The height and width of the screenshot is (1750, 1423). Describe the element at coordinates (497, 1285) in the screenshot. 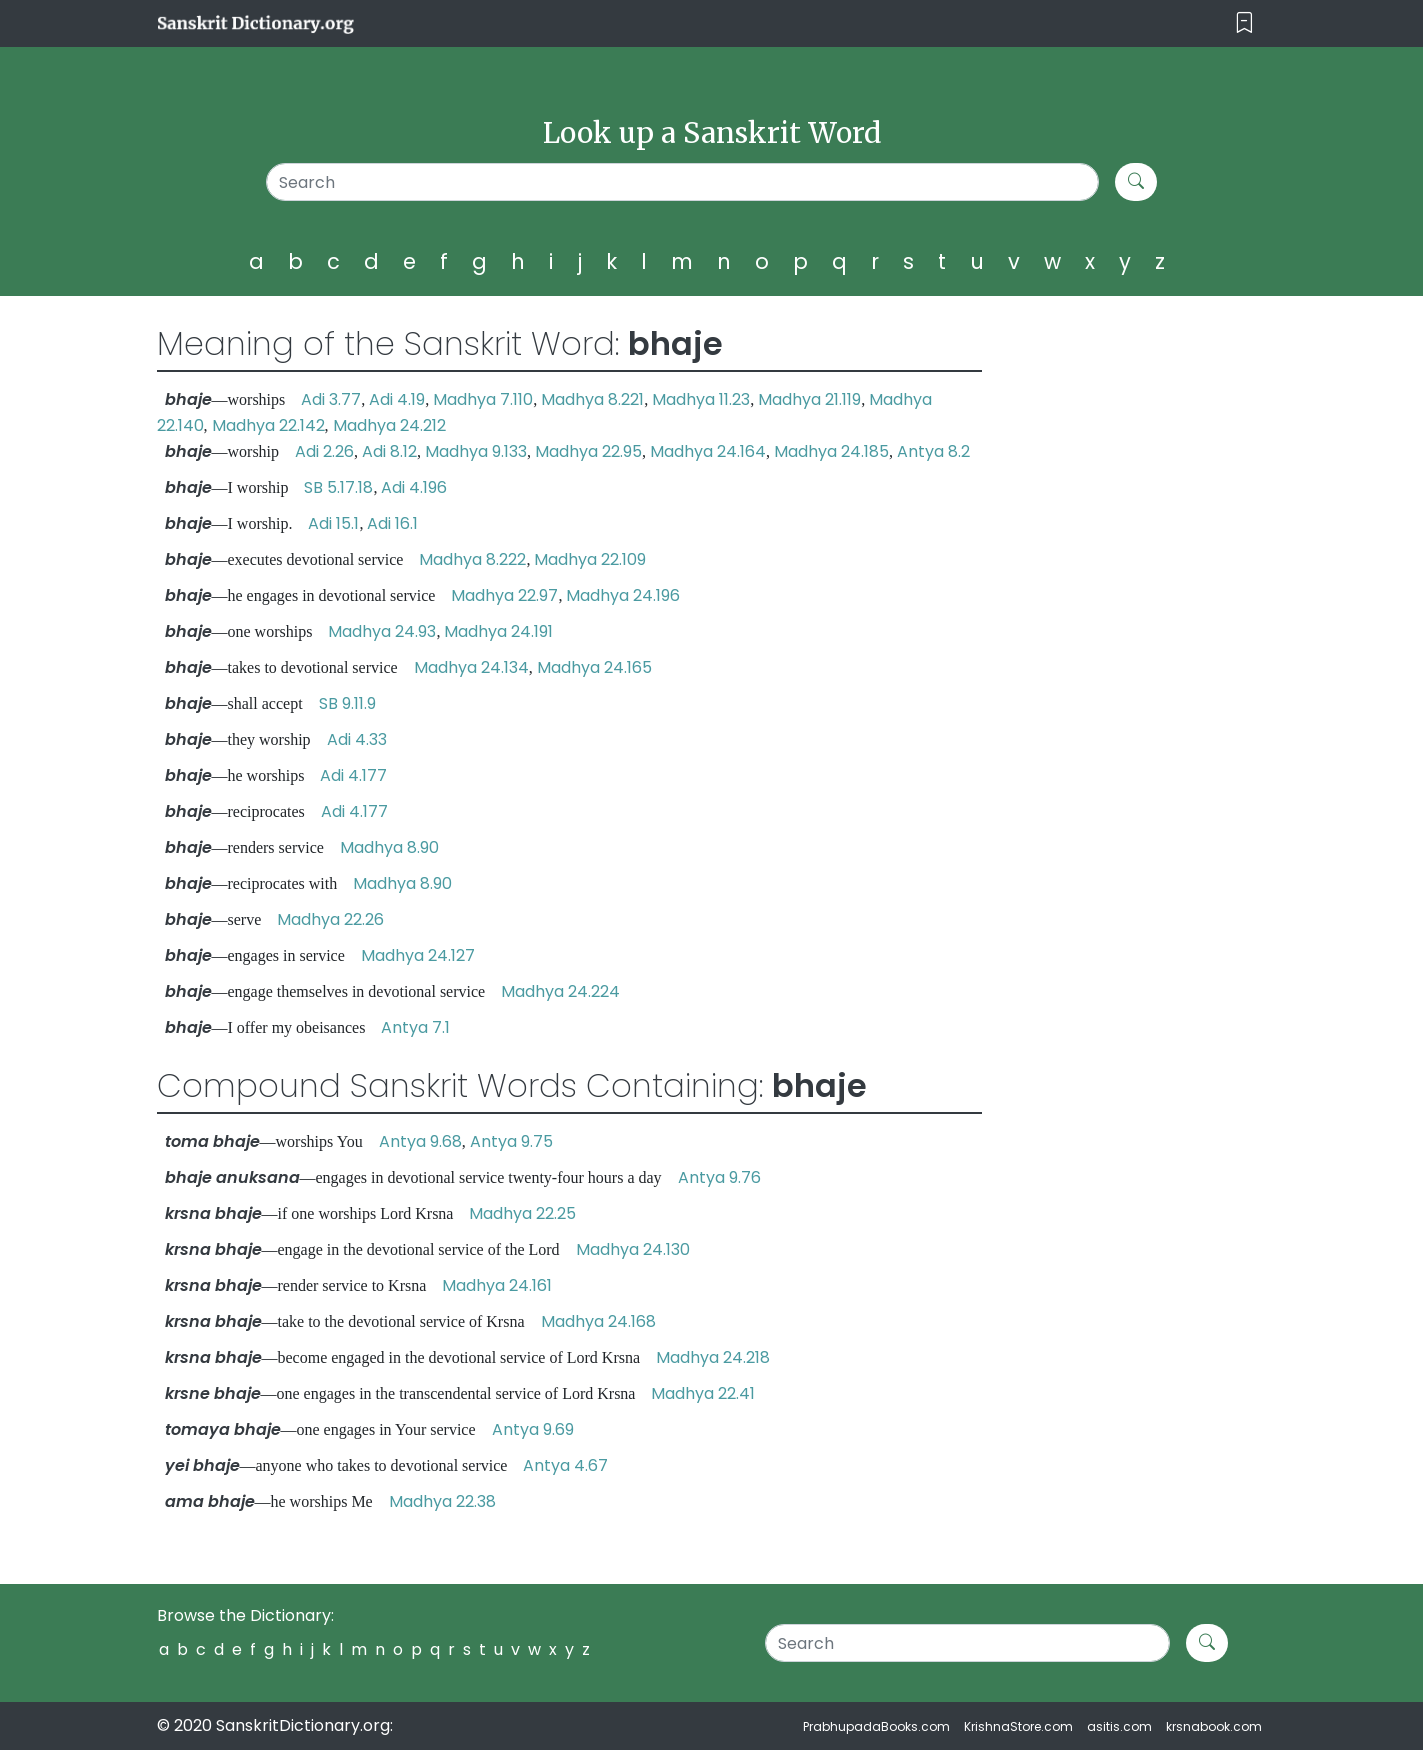

I see `Madhya 24.161` at that location.